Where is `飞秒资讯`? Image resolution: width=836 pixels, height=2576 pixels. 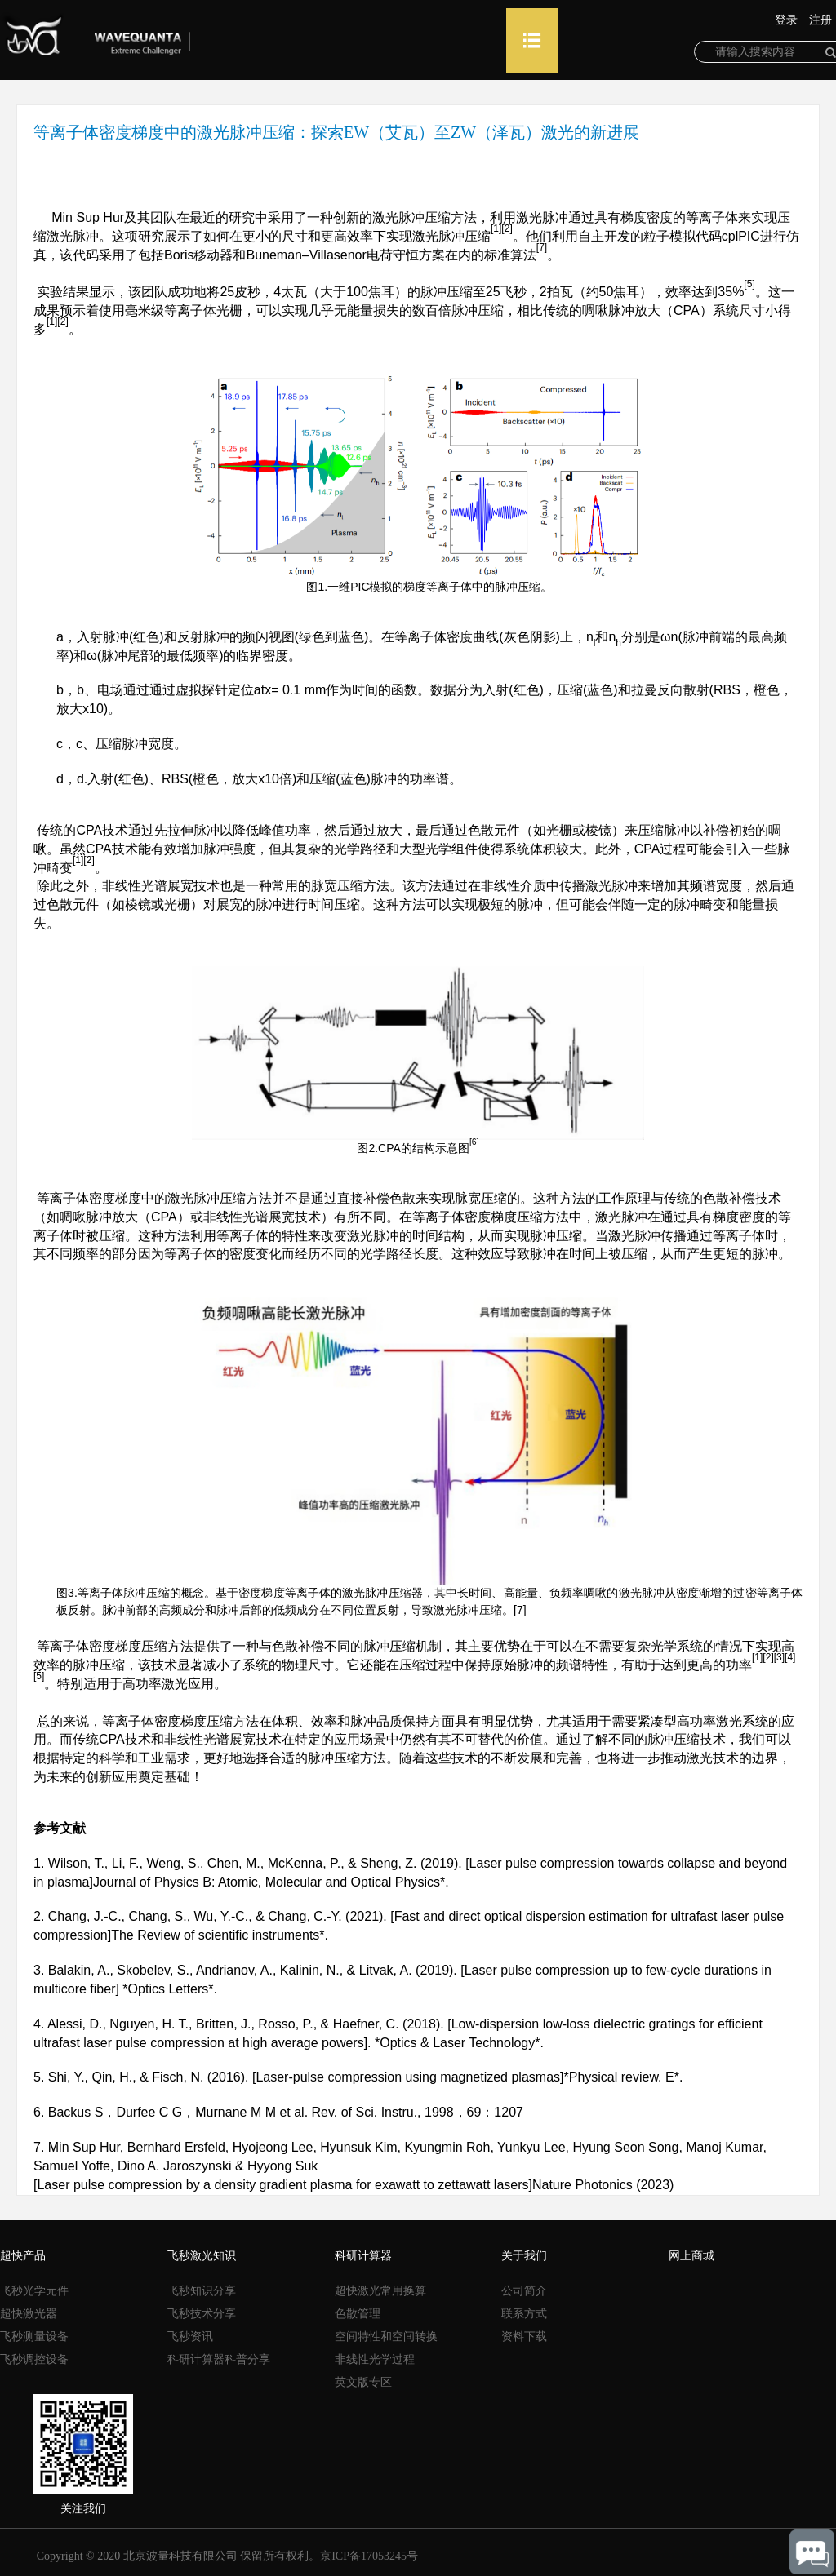 飞秒资讯 is located at coordinates (190, 2336).